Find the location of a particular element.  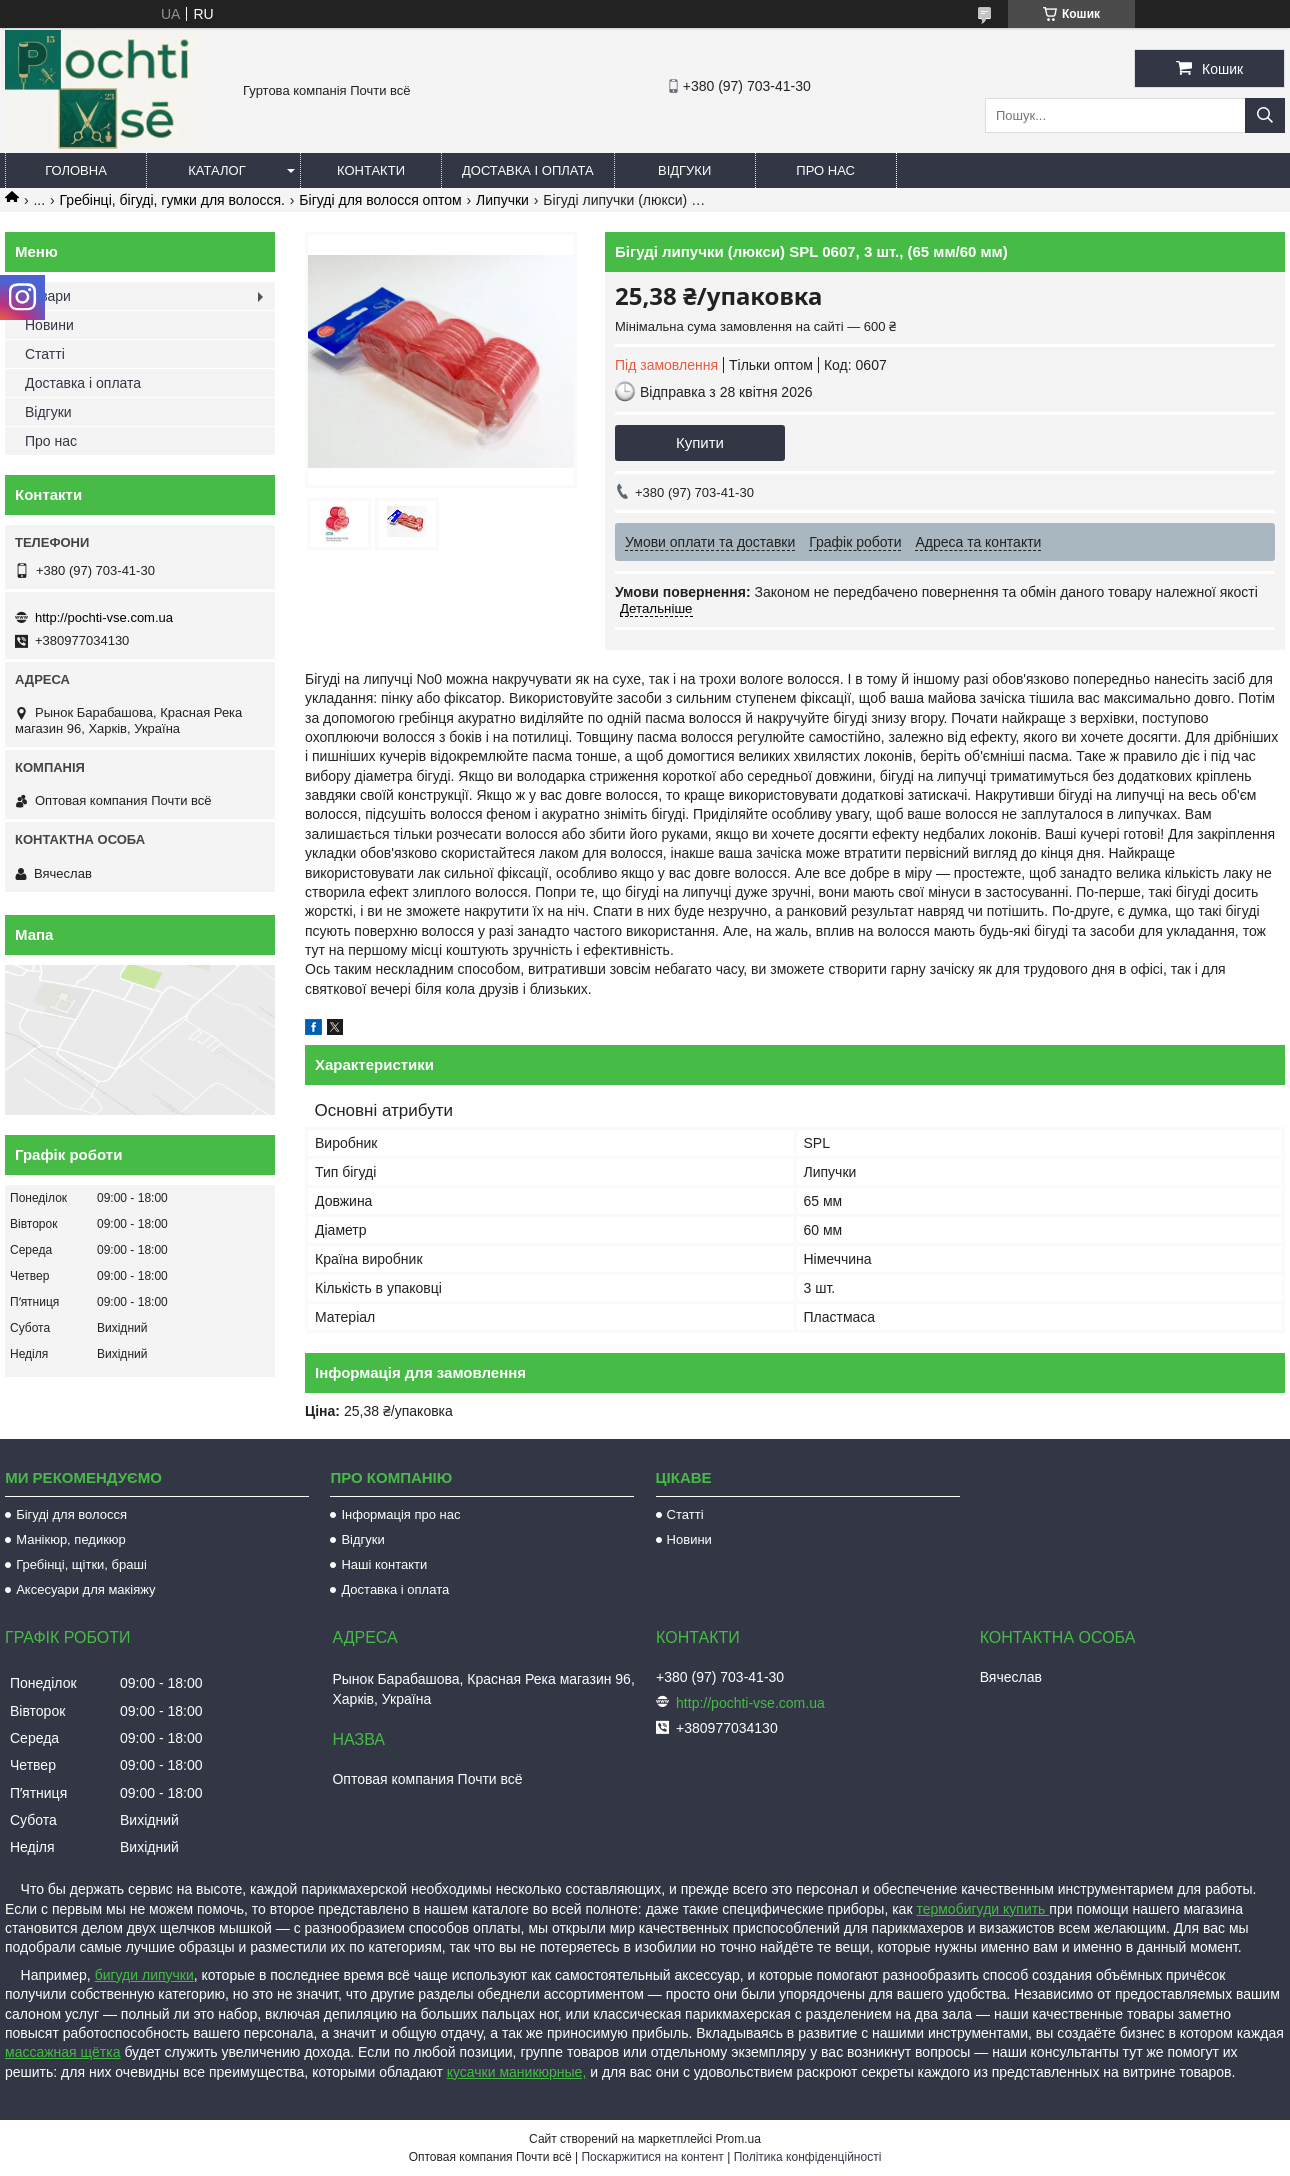

Липучки is located at coordinates (502, 200).